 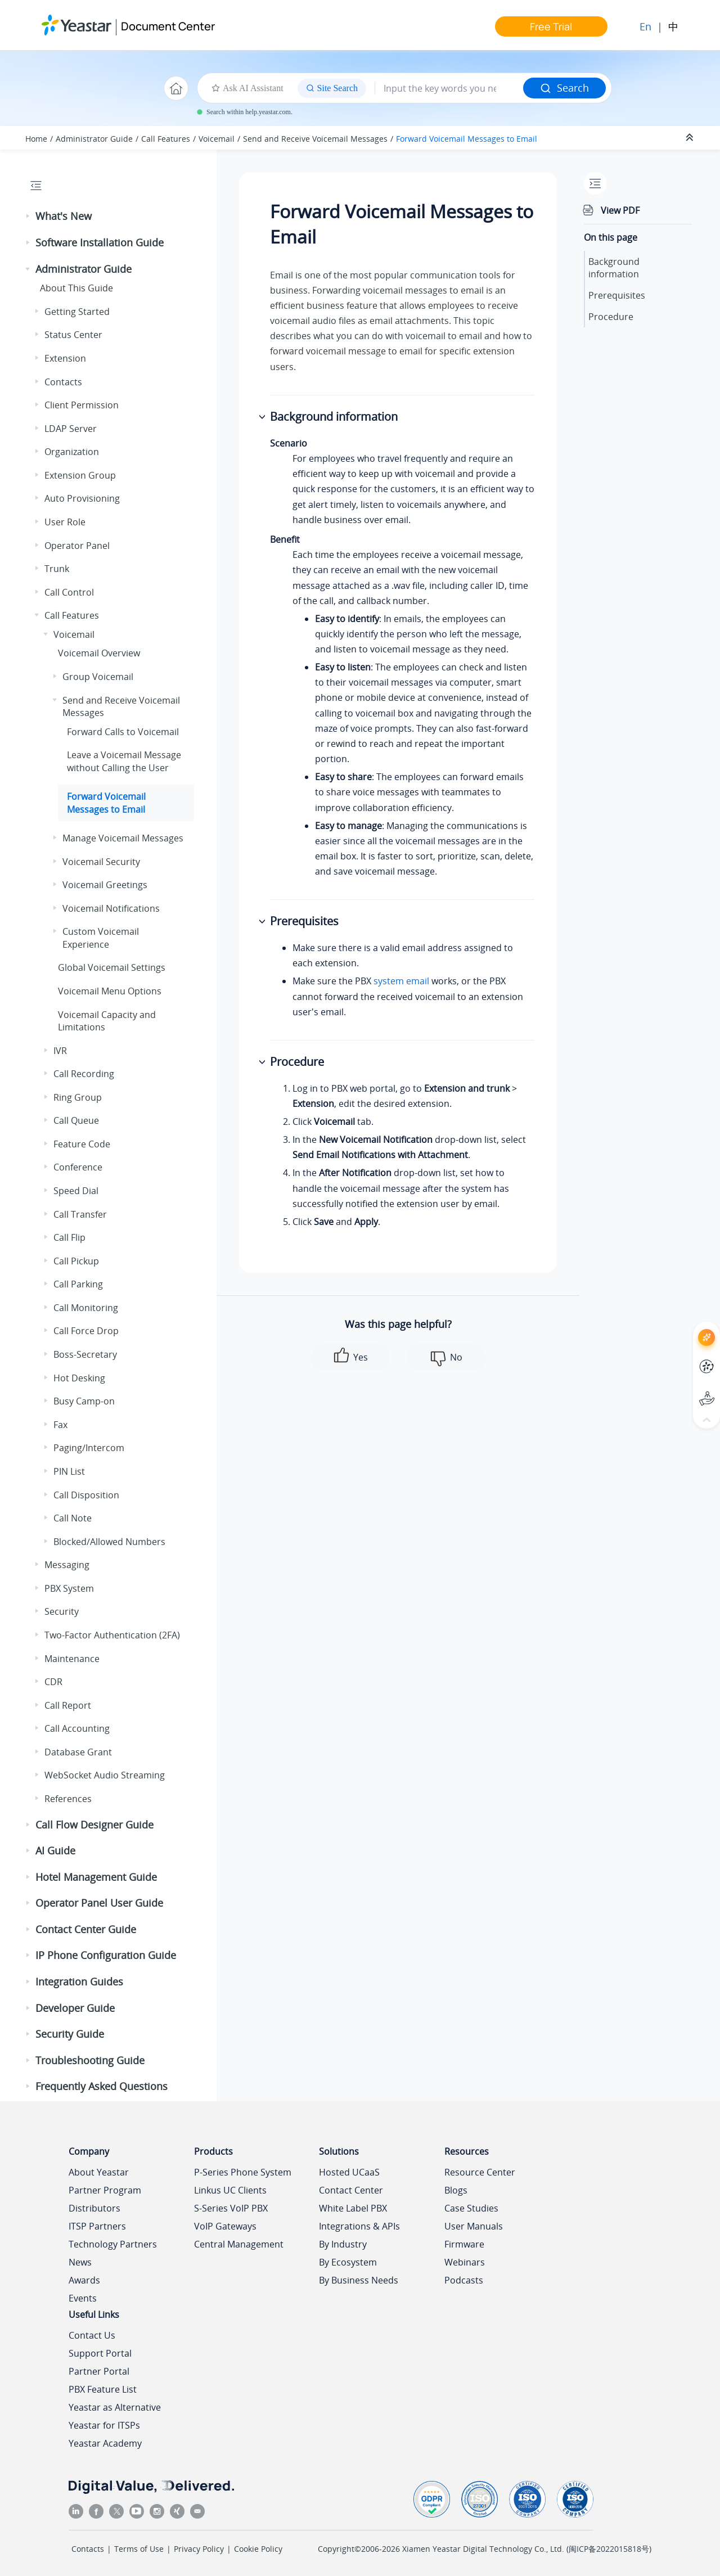 What do you see at coordinates (610, 316) in the screenshot?
I see `Procedure` at bounding box center [610, 316].